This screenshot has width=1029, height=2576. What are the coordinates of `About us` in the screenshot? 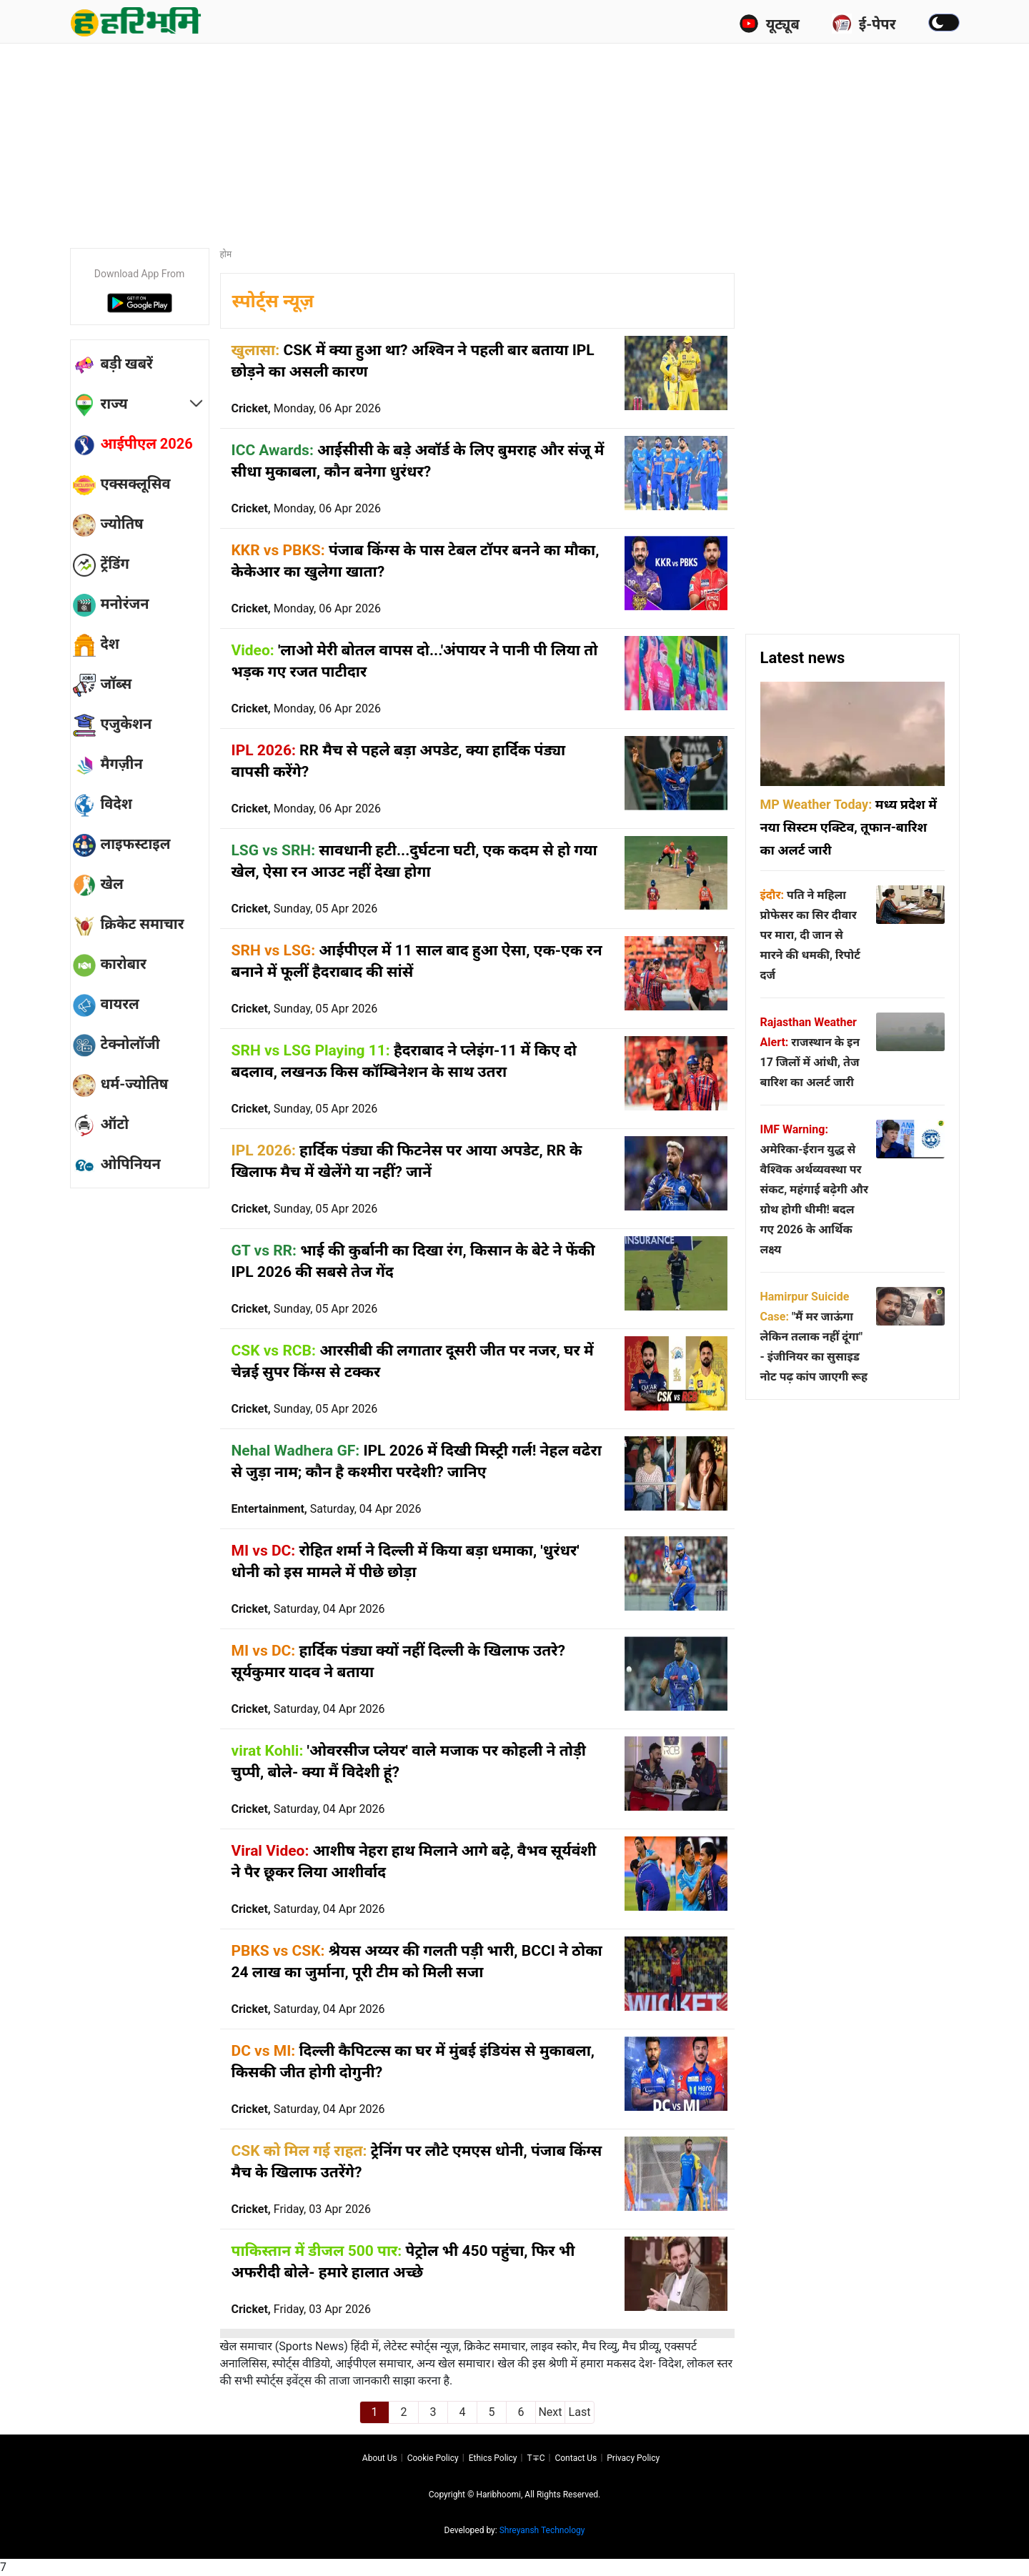 It's located at (379, 2458).